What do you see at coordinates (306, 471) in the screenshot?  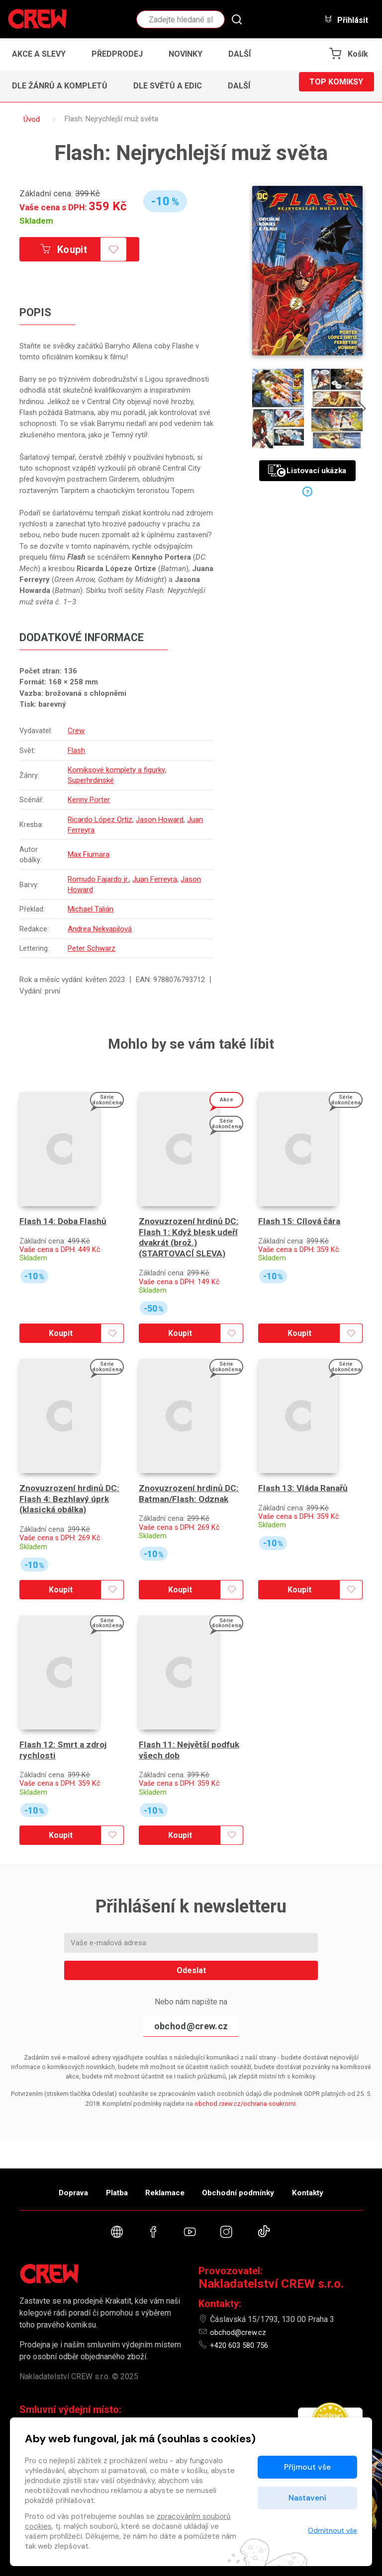 I see `Listovací ukázka` at bounding box center [306, 471].